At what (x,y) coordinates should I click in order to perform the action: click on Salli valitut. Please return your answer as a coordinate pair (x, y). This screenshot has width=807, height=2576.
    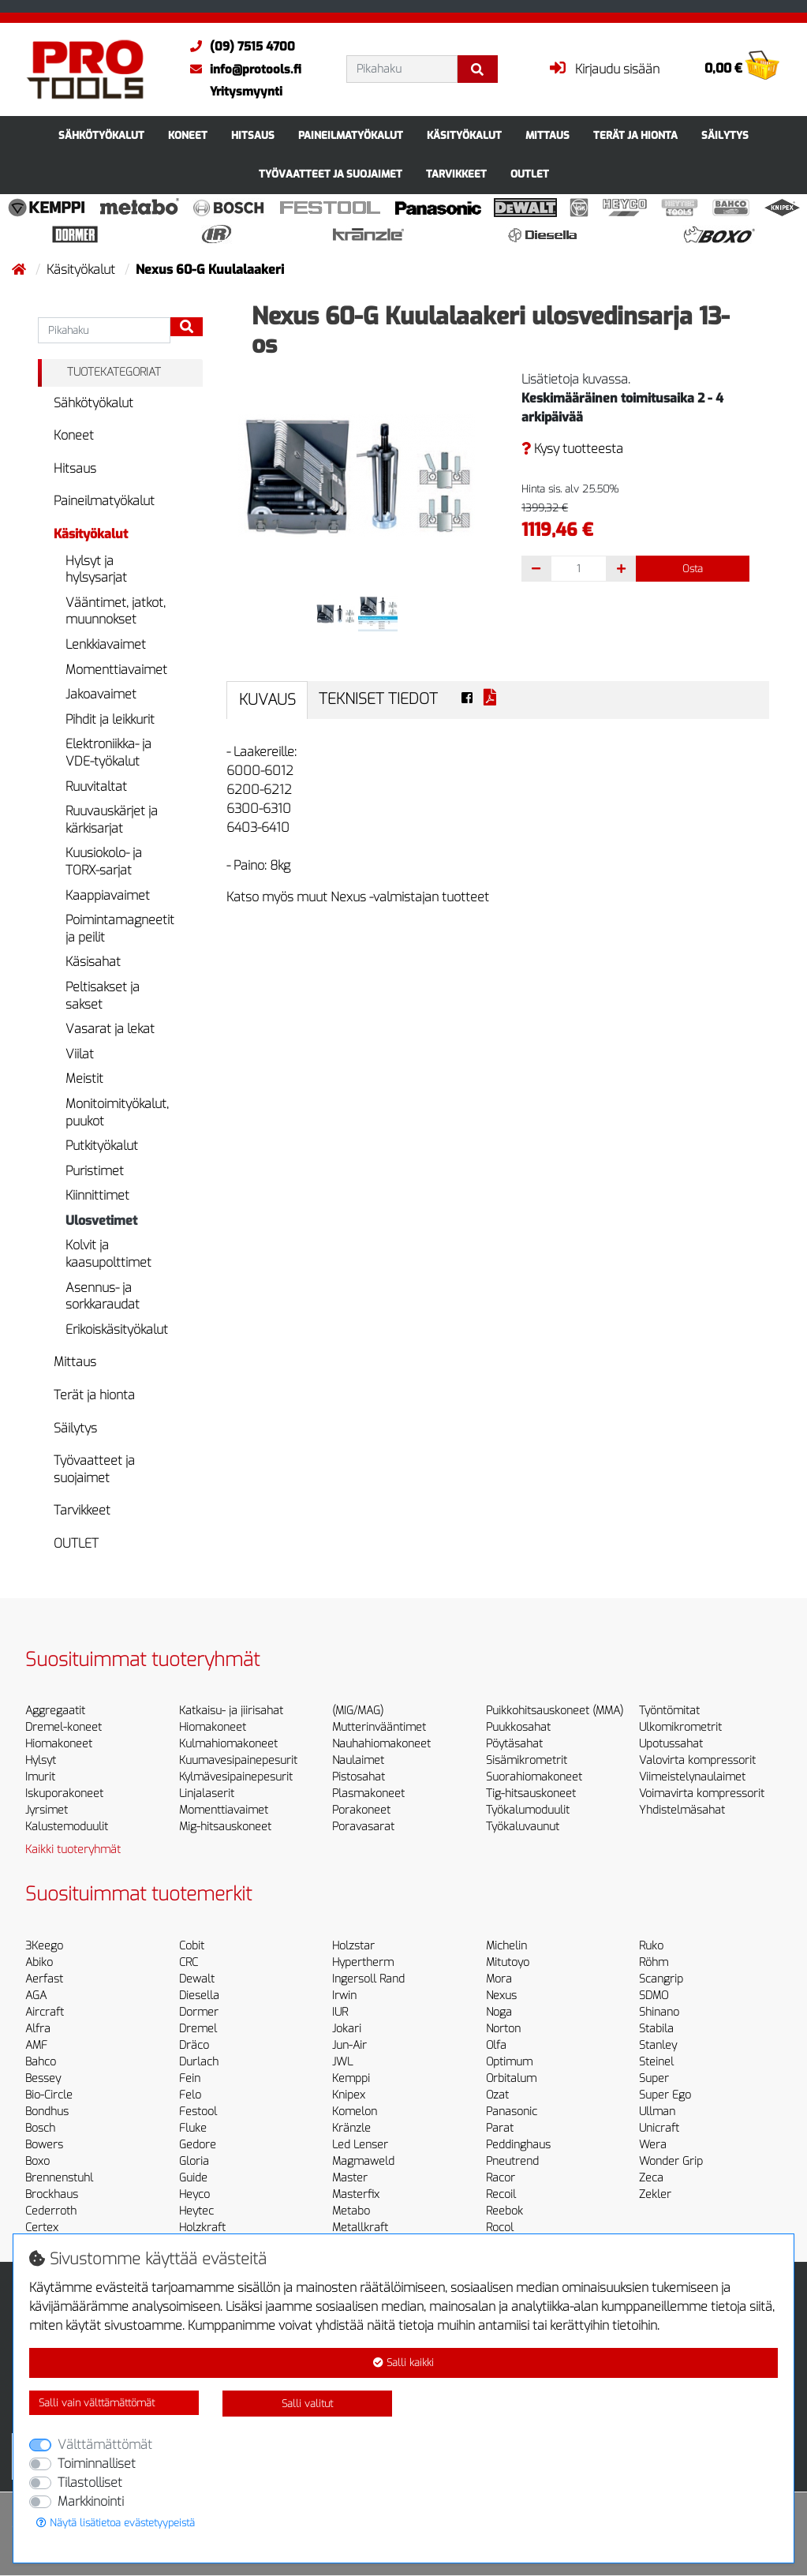
    Looking at the image, I should click on (307, 2403).